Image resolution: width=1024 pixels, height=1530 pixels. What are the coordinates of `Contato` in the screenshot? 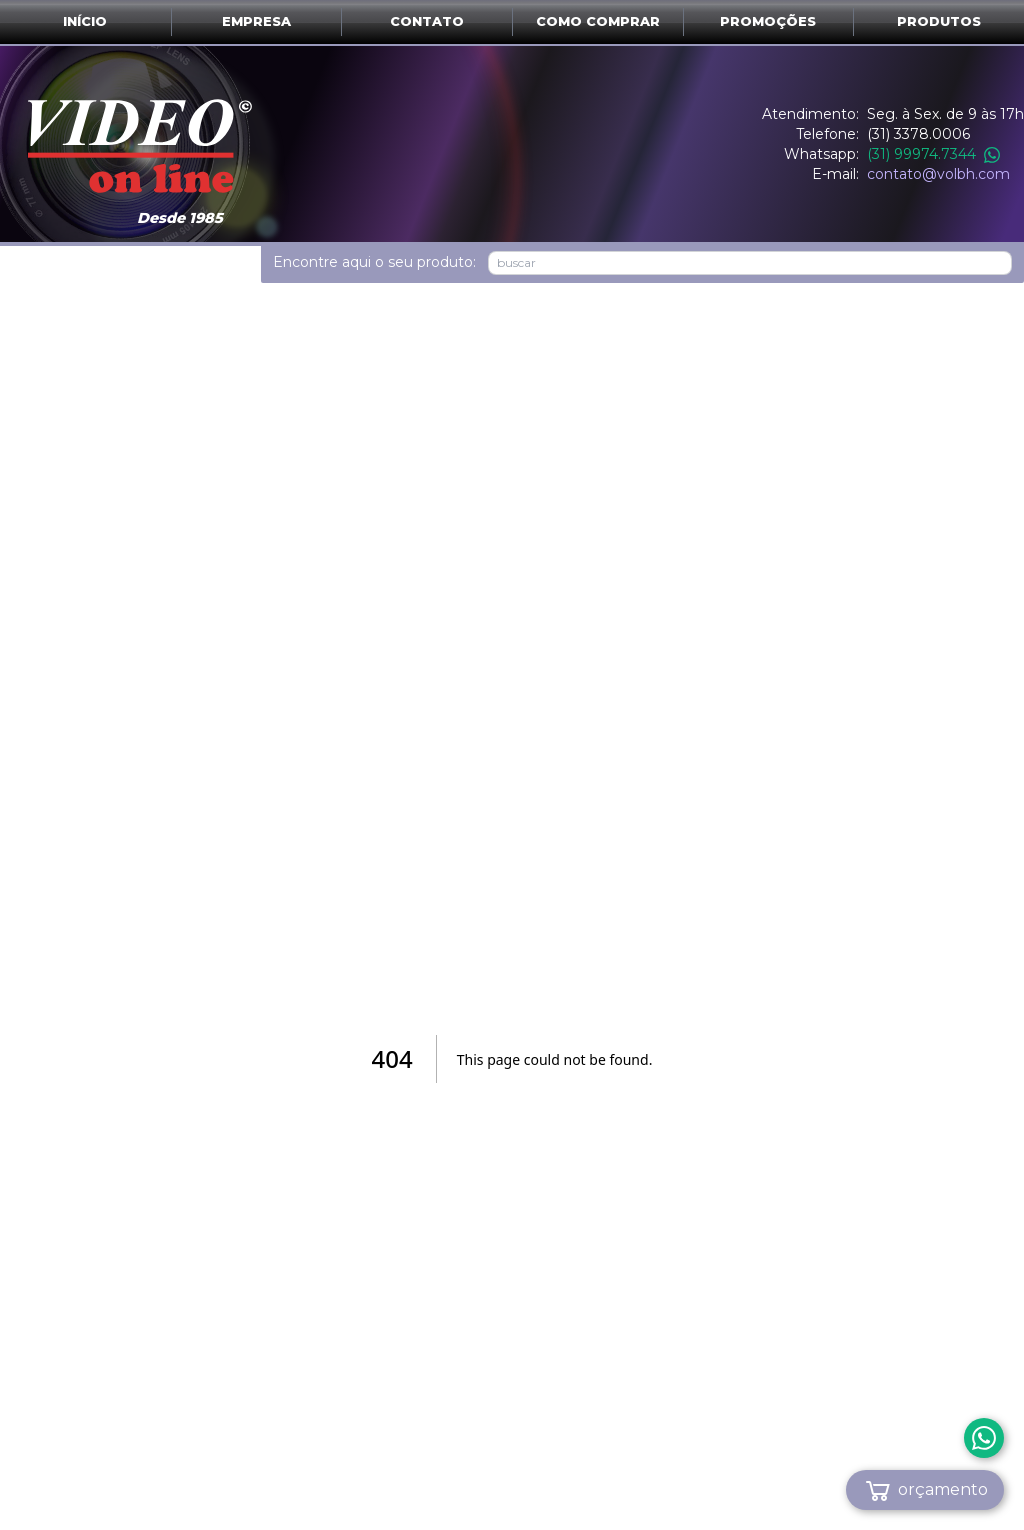 It's located at (427, 21).